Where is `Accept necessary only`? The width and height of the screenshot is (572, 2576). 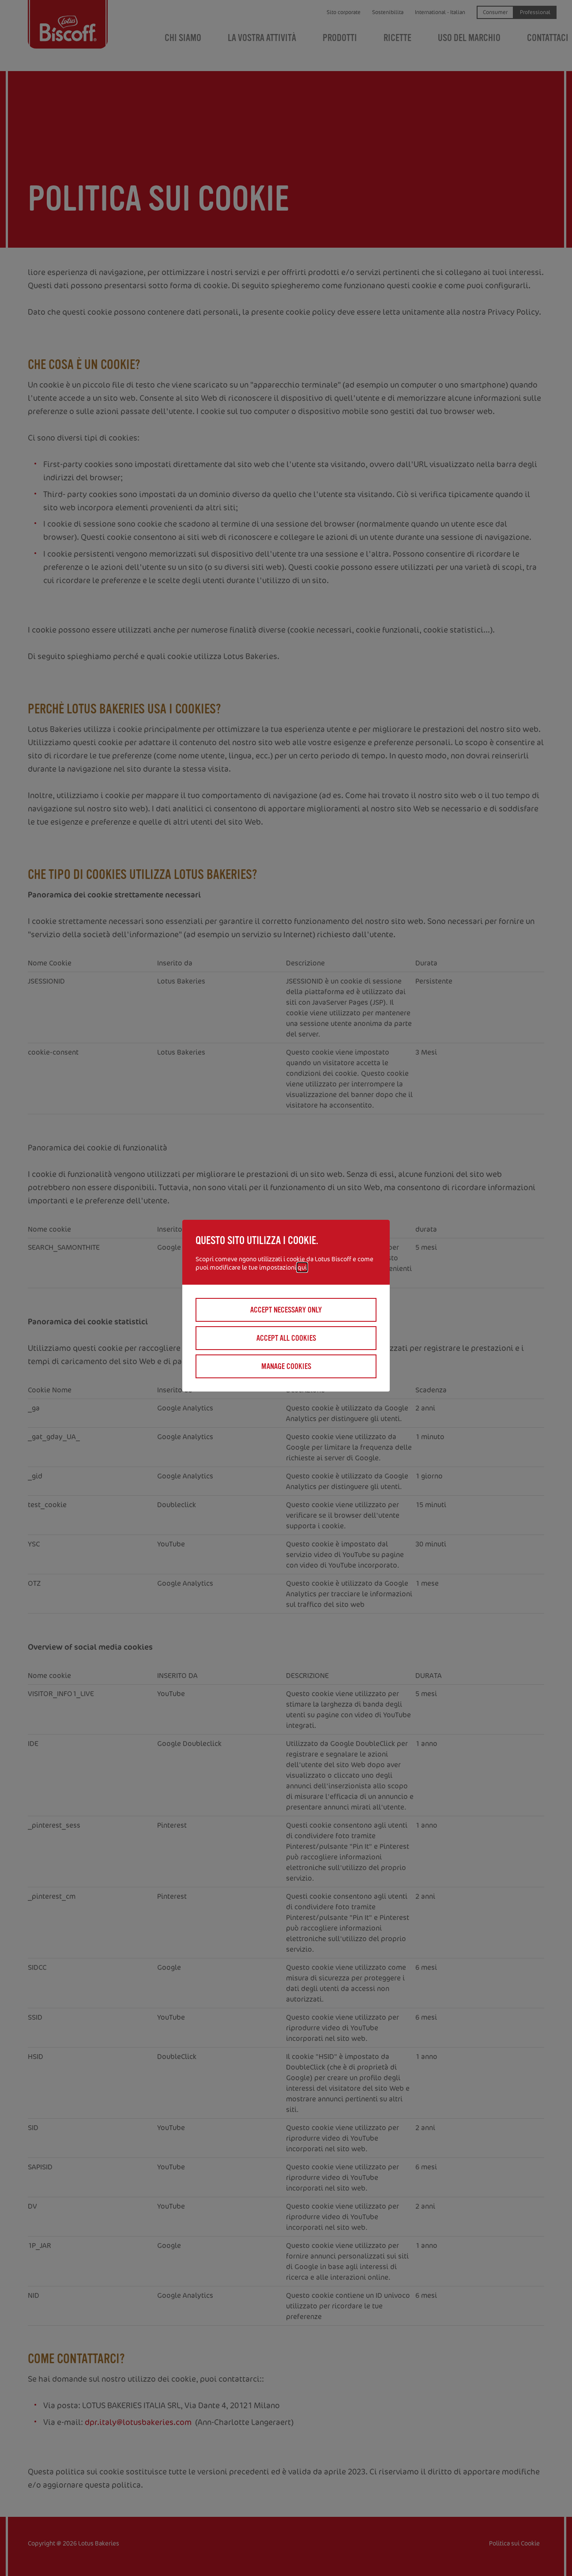 Accept necessary only is located at coordinates (286, 1309).